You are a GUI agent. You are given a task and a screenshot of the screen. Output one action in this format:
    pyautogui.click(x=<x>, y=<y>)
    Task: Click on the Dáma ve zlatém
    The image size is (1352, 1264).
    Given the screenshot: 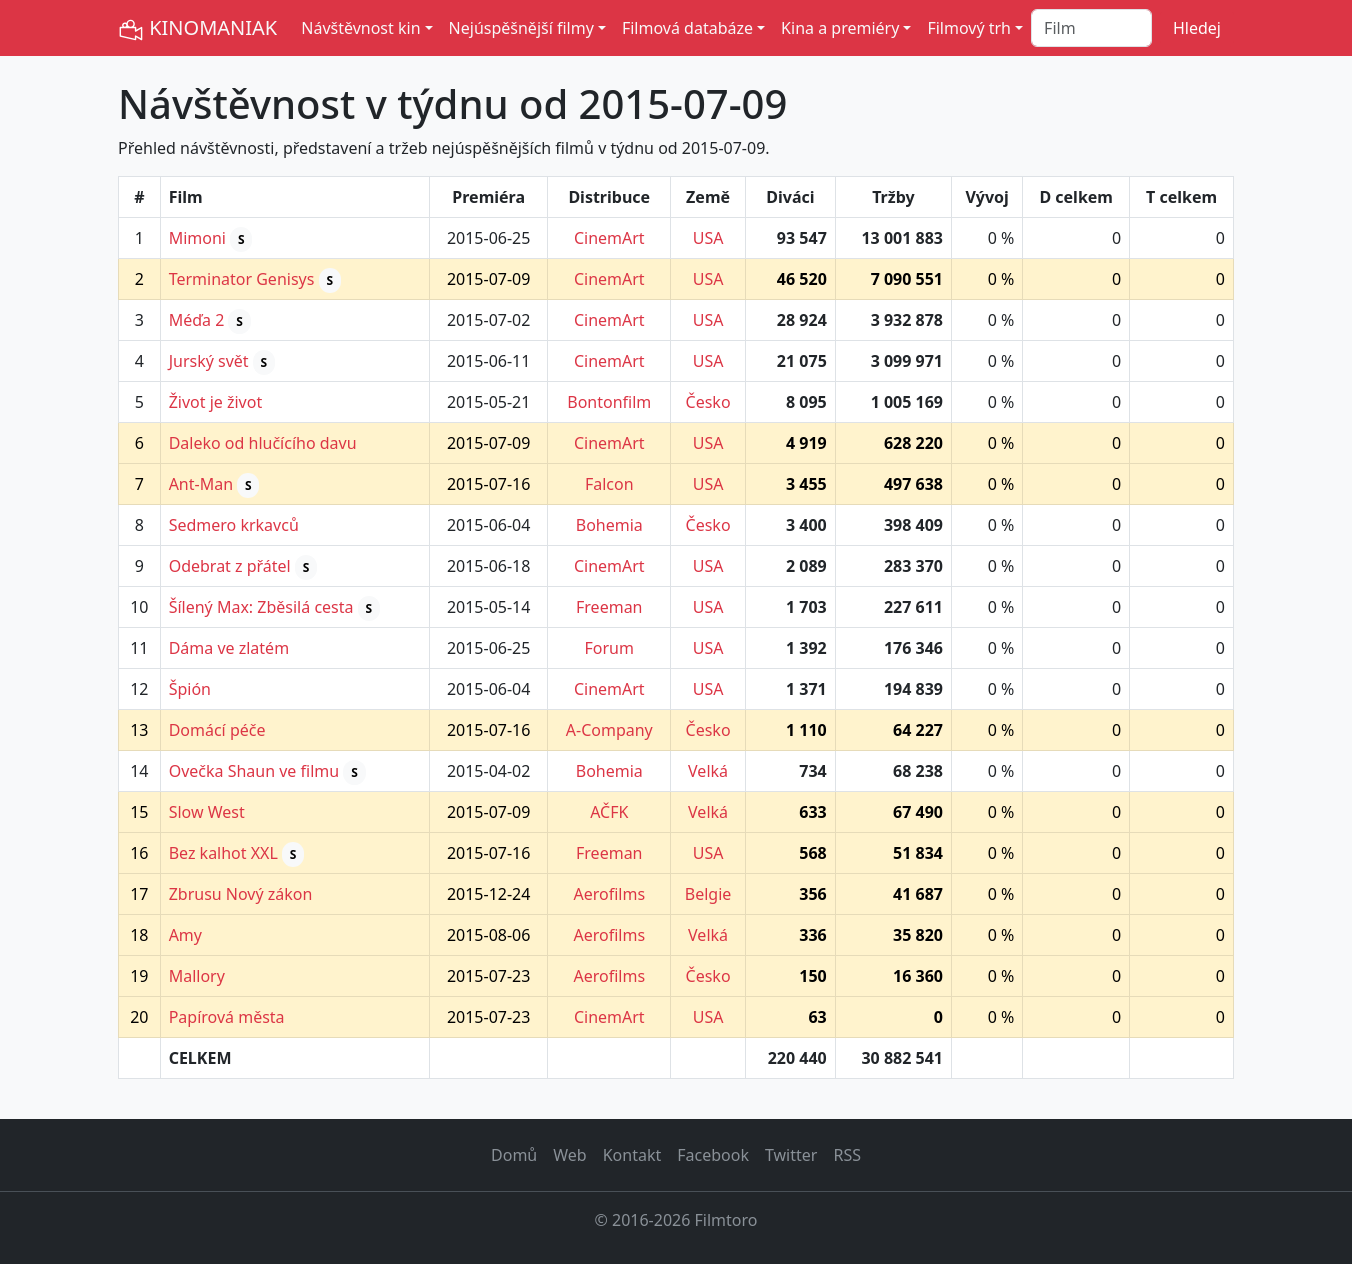 What is the action you would take?
    pyautogui.click(x=229, y=648)
    